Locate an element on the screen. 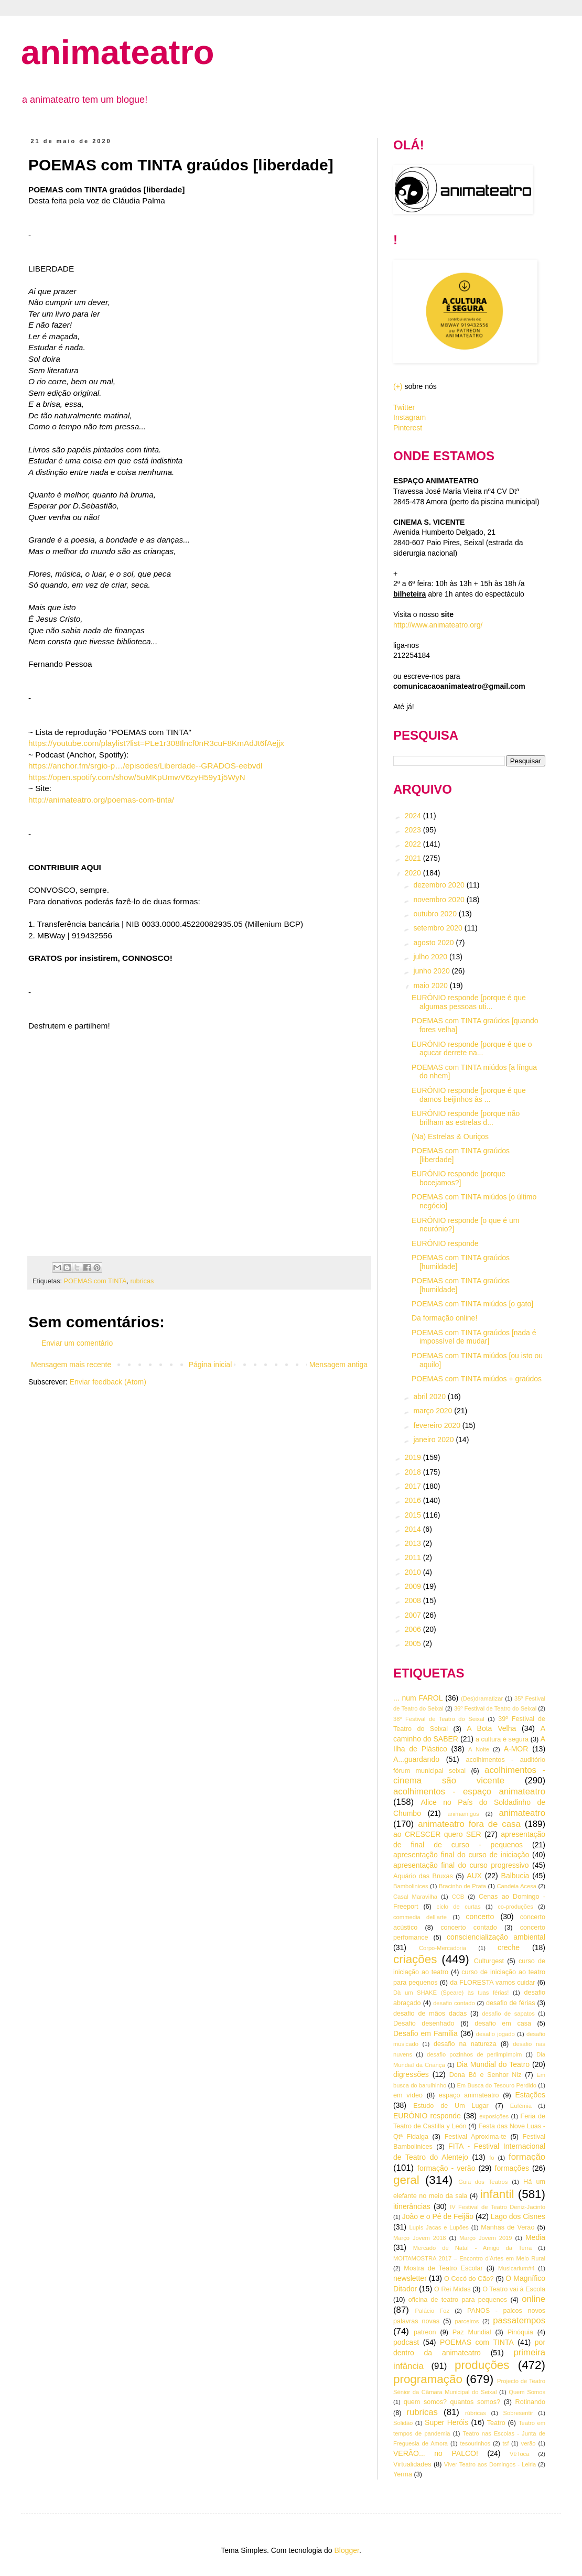 Image resolution: width=582 pixels, height=2576 pixels. ciclo de curtas is located at coordinates (459, 1906).